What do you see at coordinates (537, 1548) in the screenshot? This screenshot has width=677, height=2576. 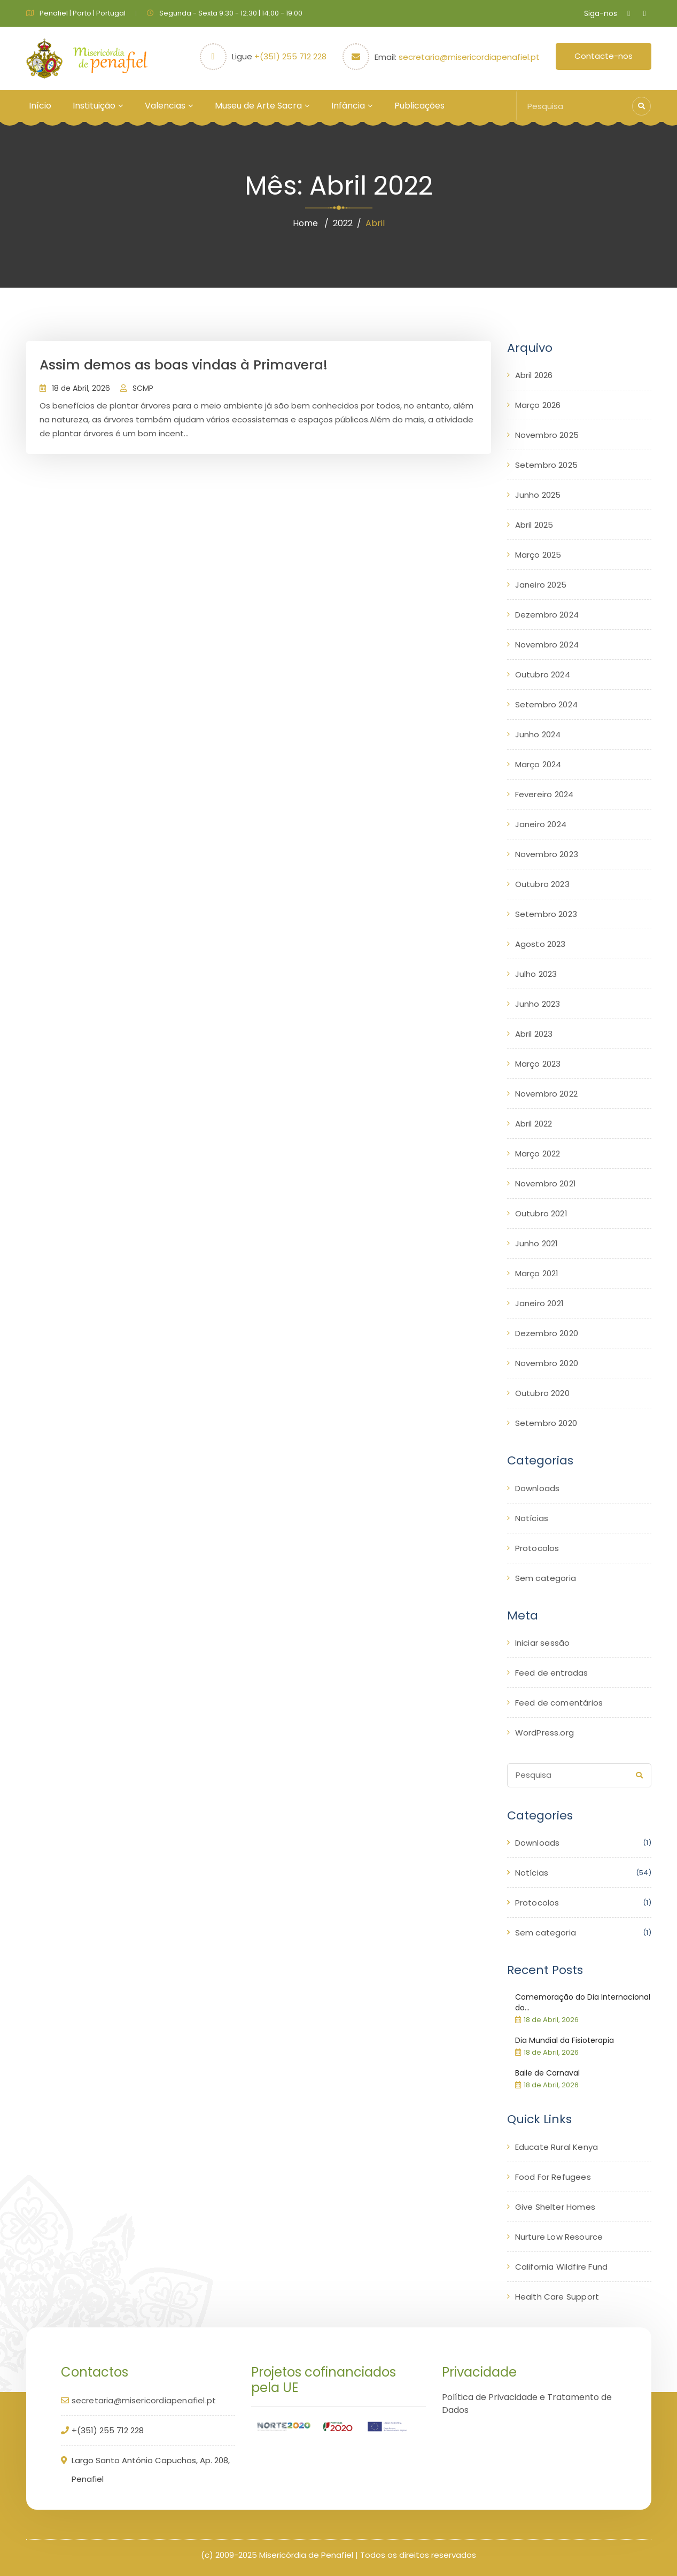 I see `Protocolos` at bounding box center [537, 1548].